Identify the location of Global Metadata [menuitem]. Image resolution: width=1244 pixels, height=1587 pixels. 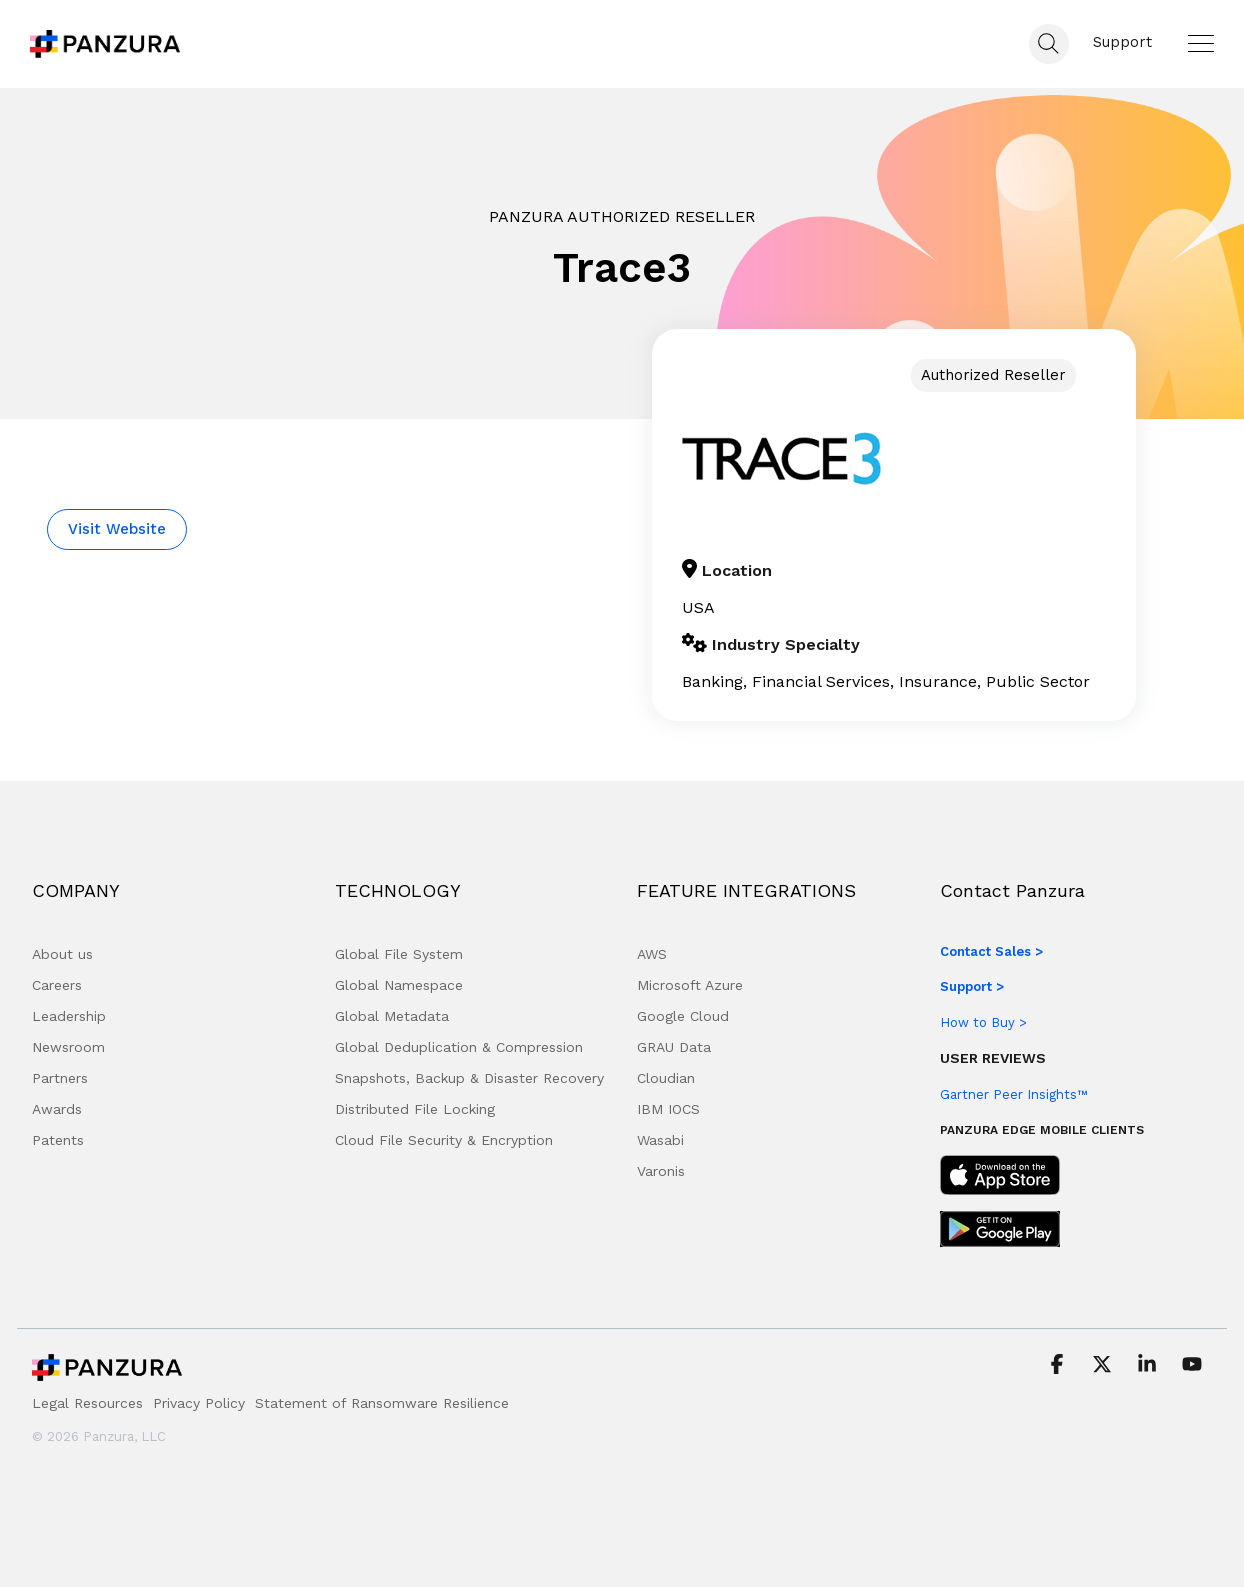
(392, 1016).